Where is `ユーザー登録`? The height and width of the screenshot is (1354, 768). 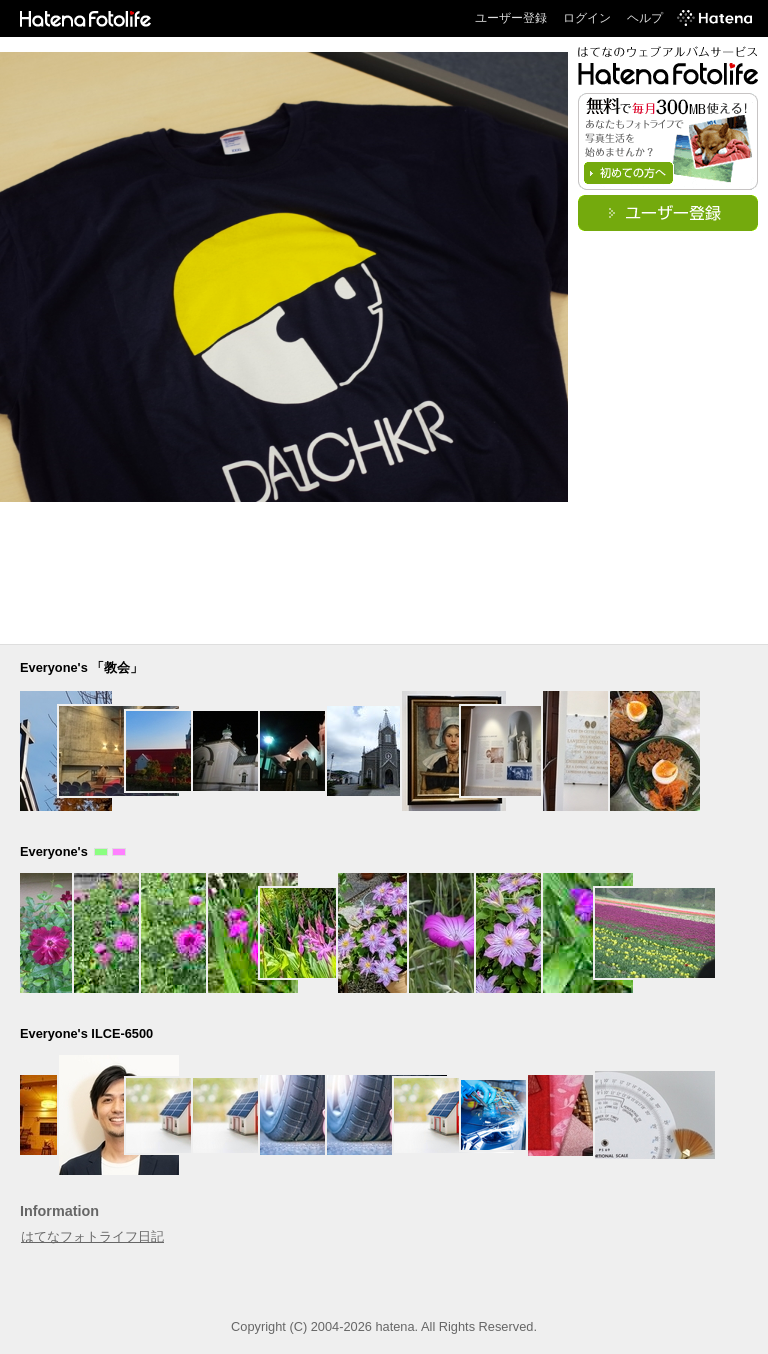
ユーザー登録 is located at coordinates (511, 18).